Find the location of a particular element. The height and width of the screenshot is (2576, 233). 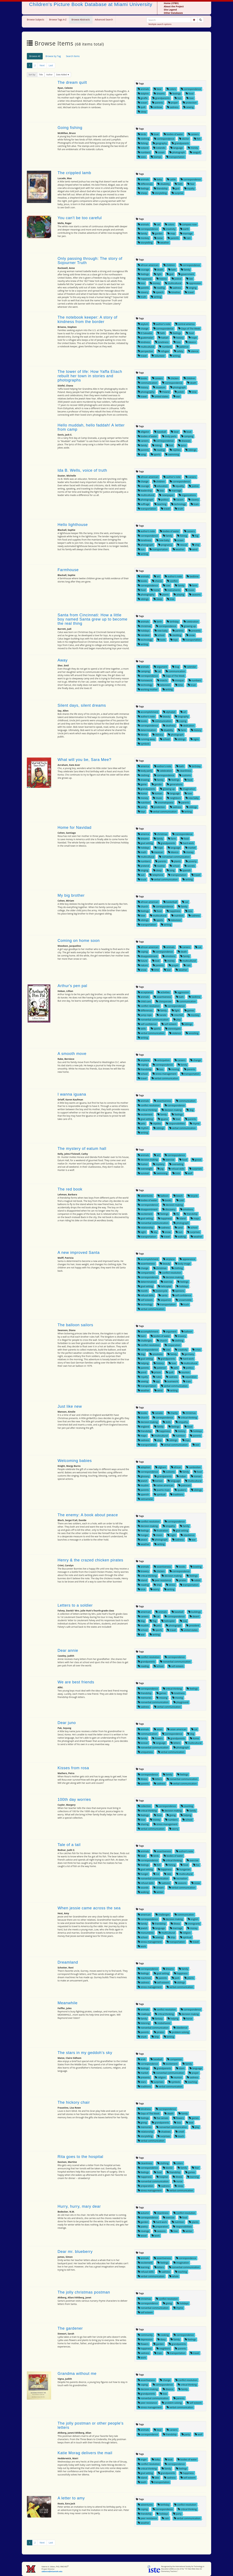

beauty is located at coordinates (165, 716).